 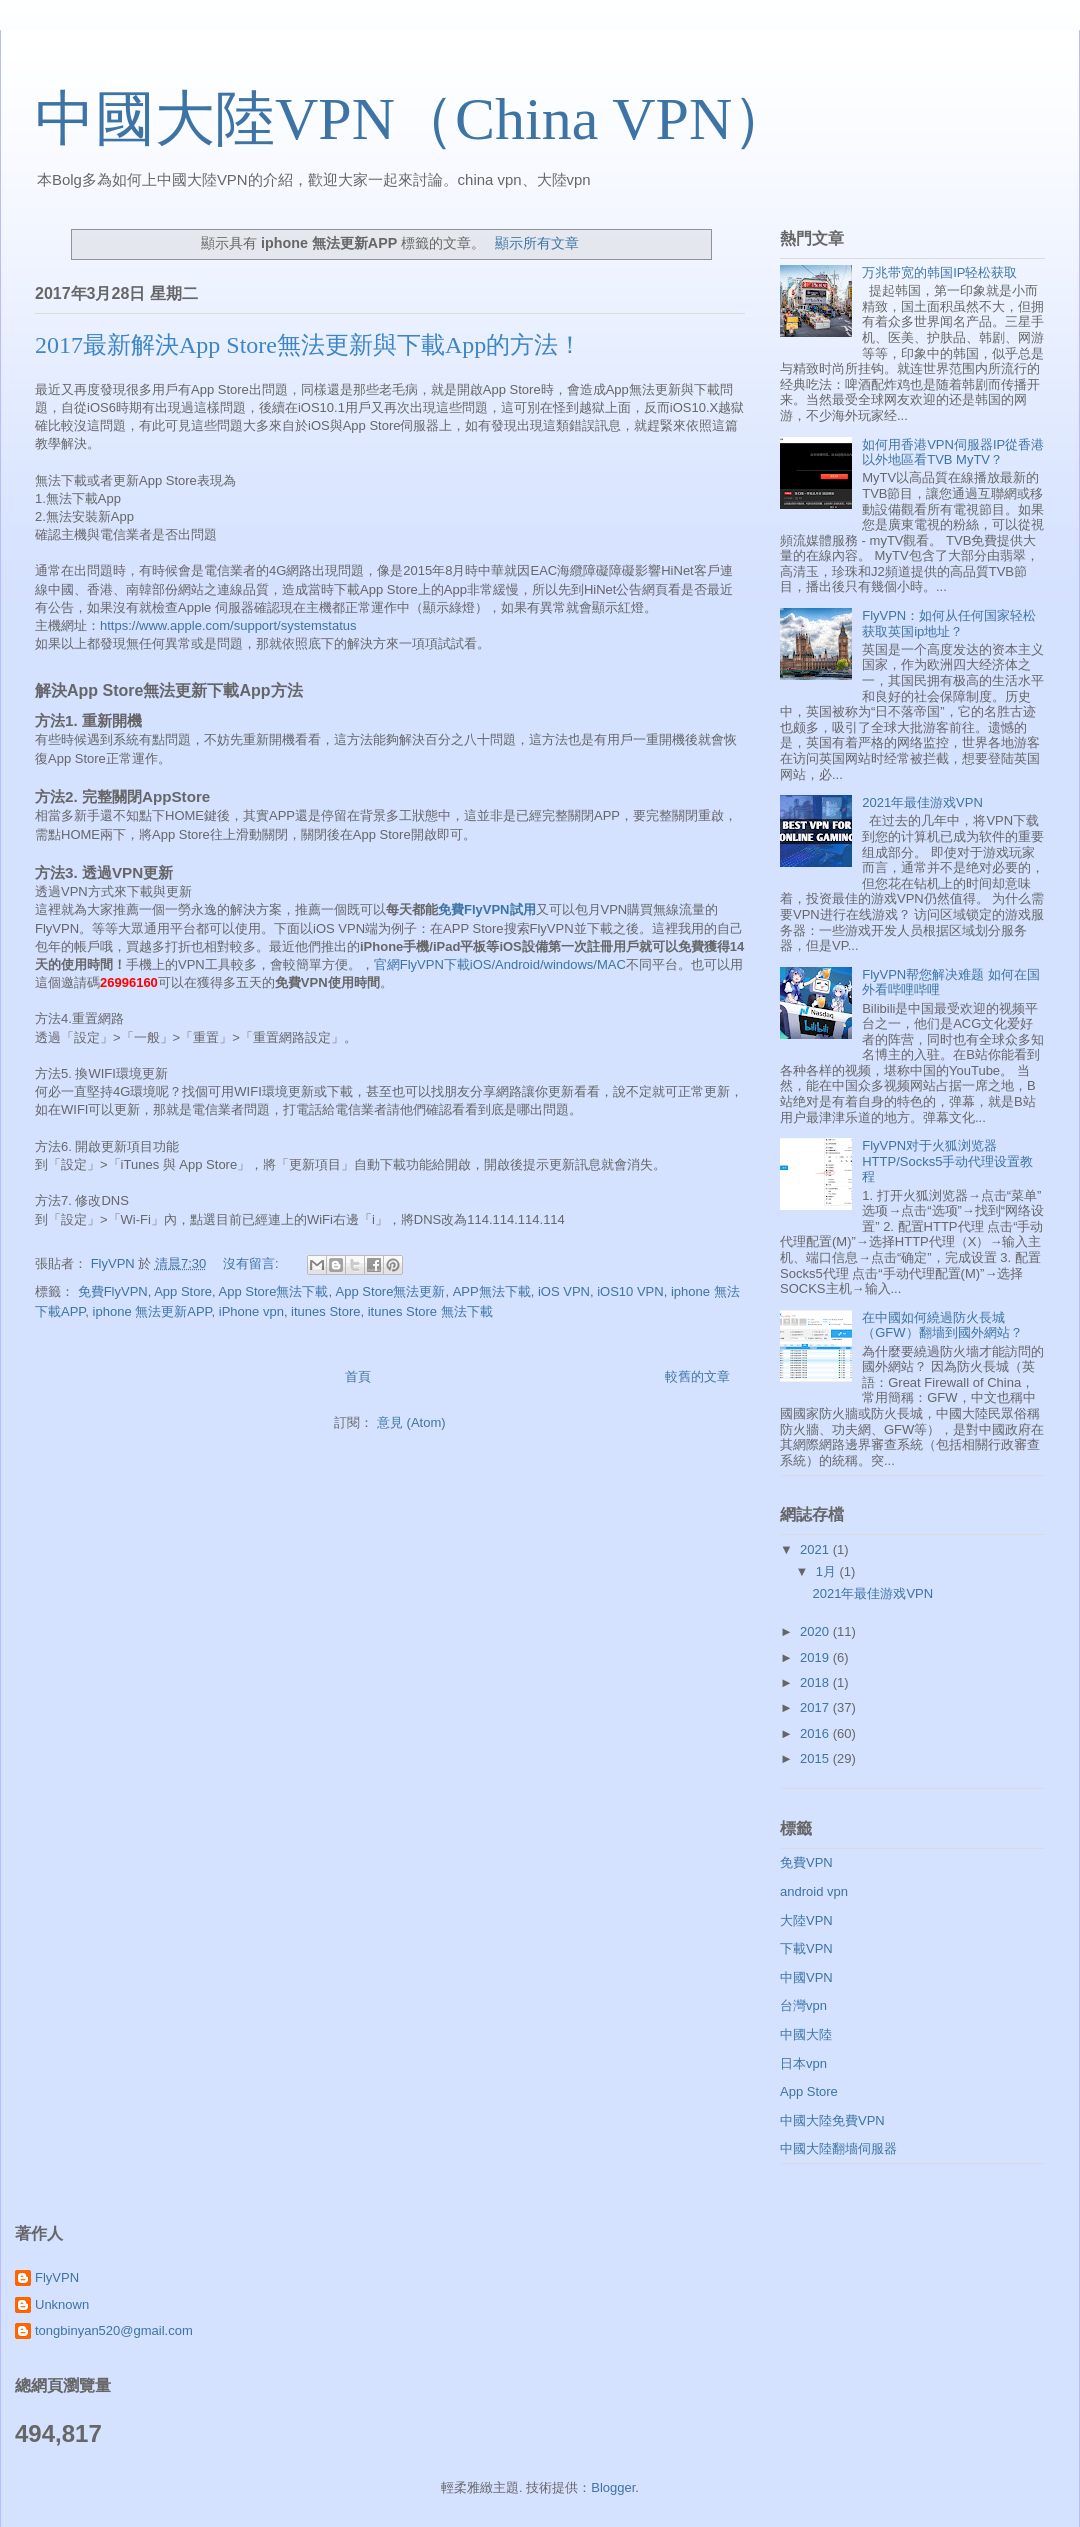 What do you see at coordinates (57, 2277) in the screenshot?
I see `FlyVPN` at bounding box center [57, 2277].